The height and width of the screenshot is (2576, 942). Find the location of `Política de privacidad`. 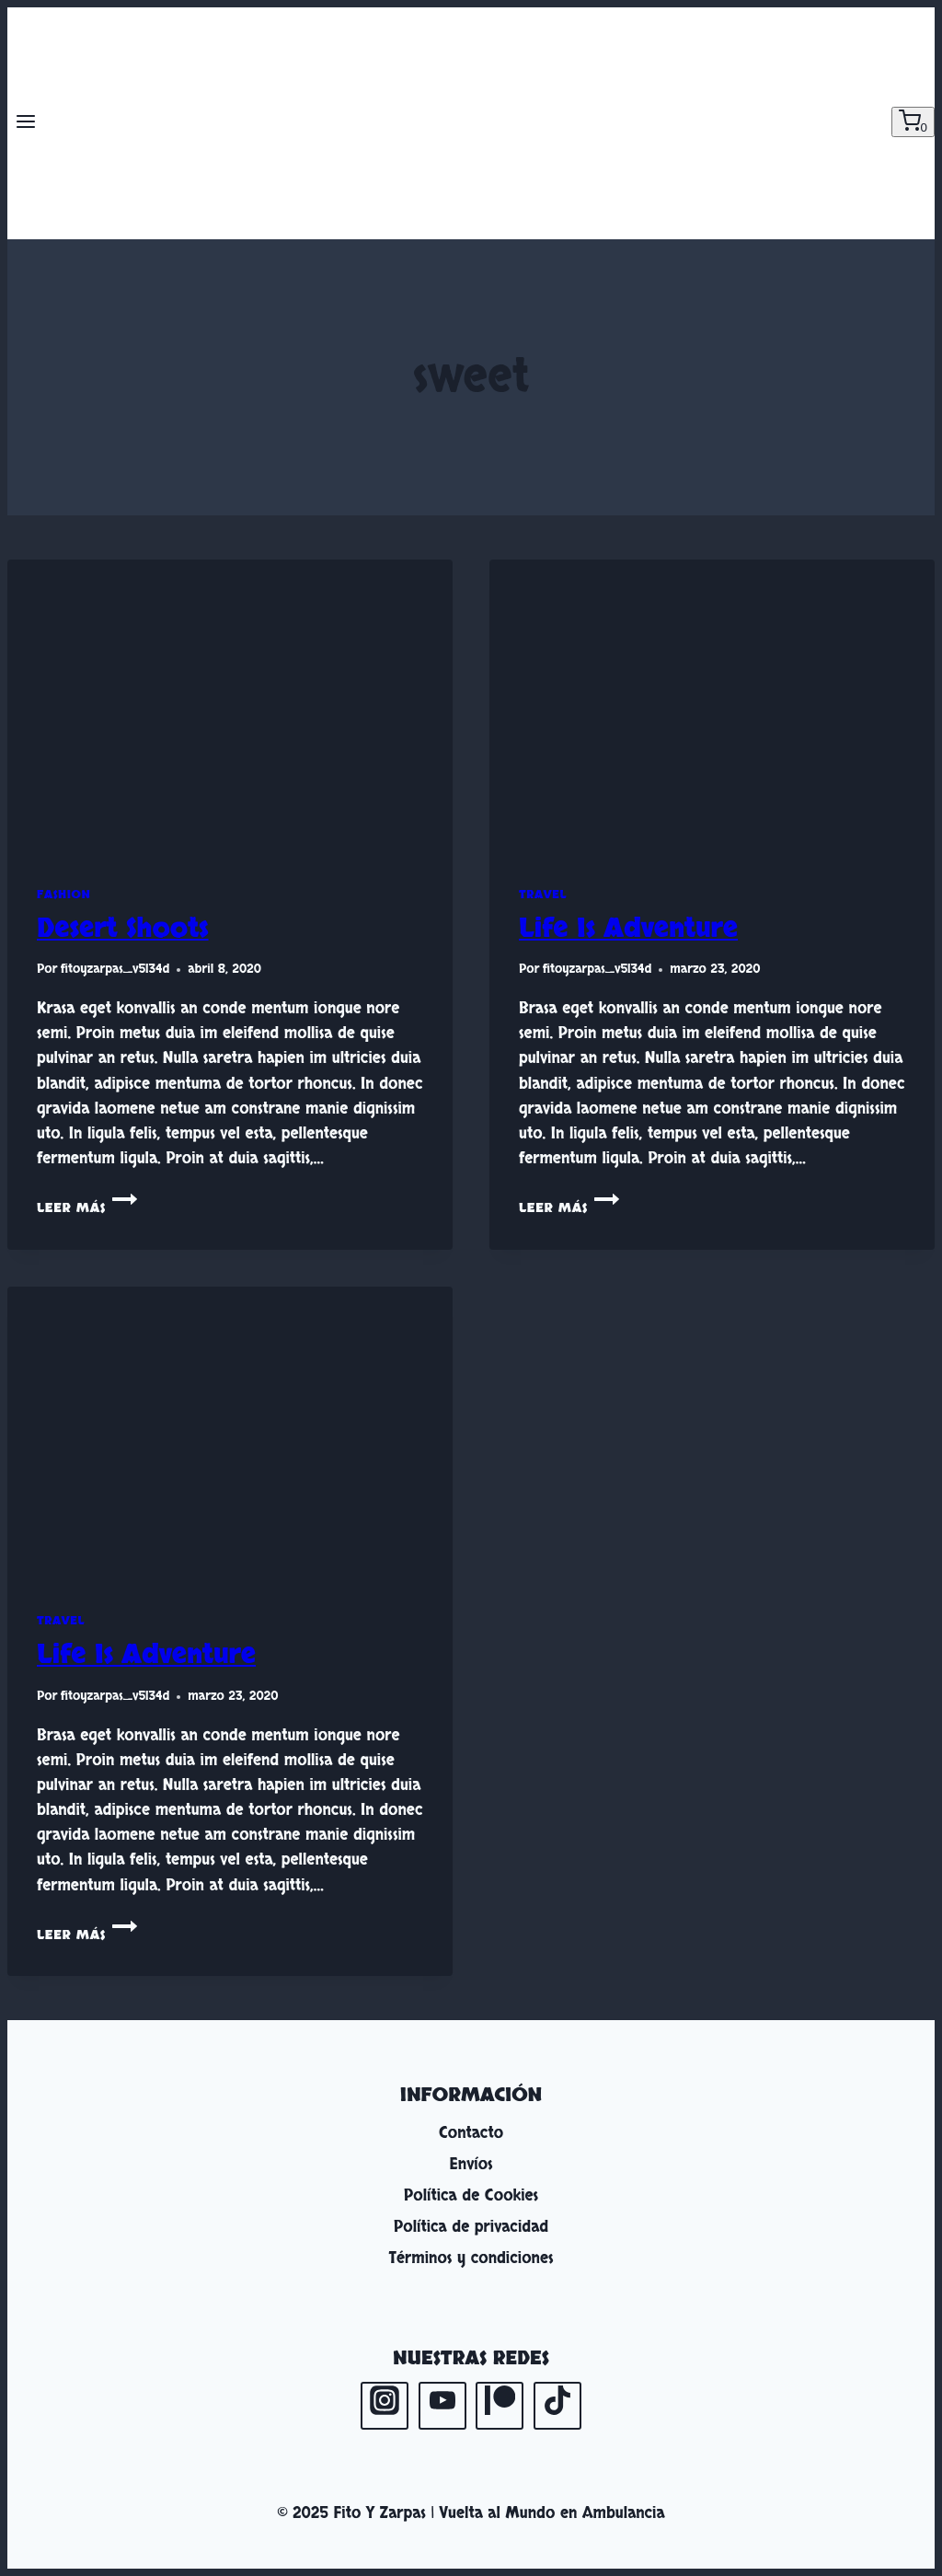

Política de privacidad is located at coordinates (471, 2226).